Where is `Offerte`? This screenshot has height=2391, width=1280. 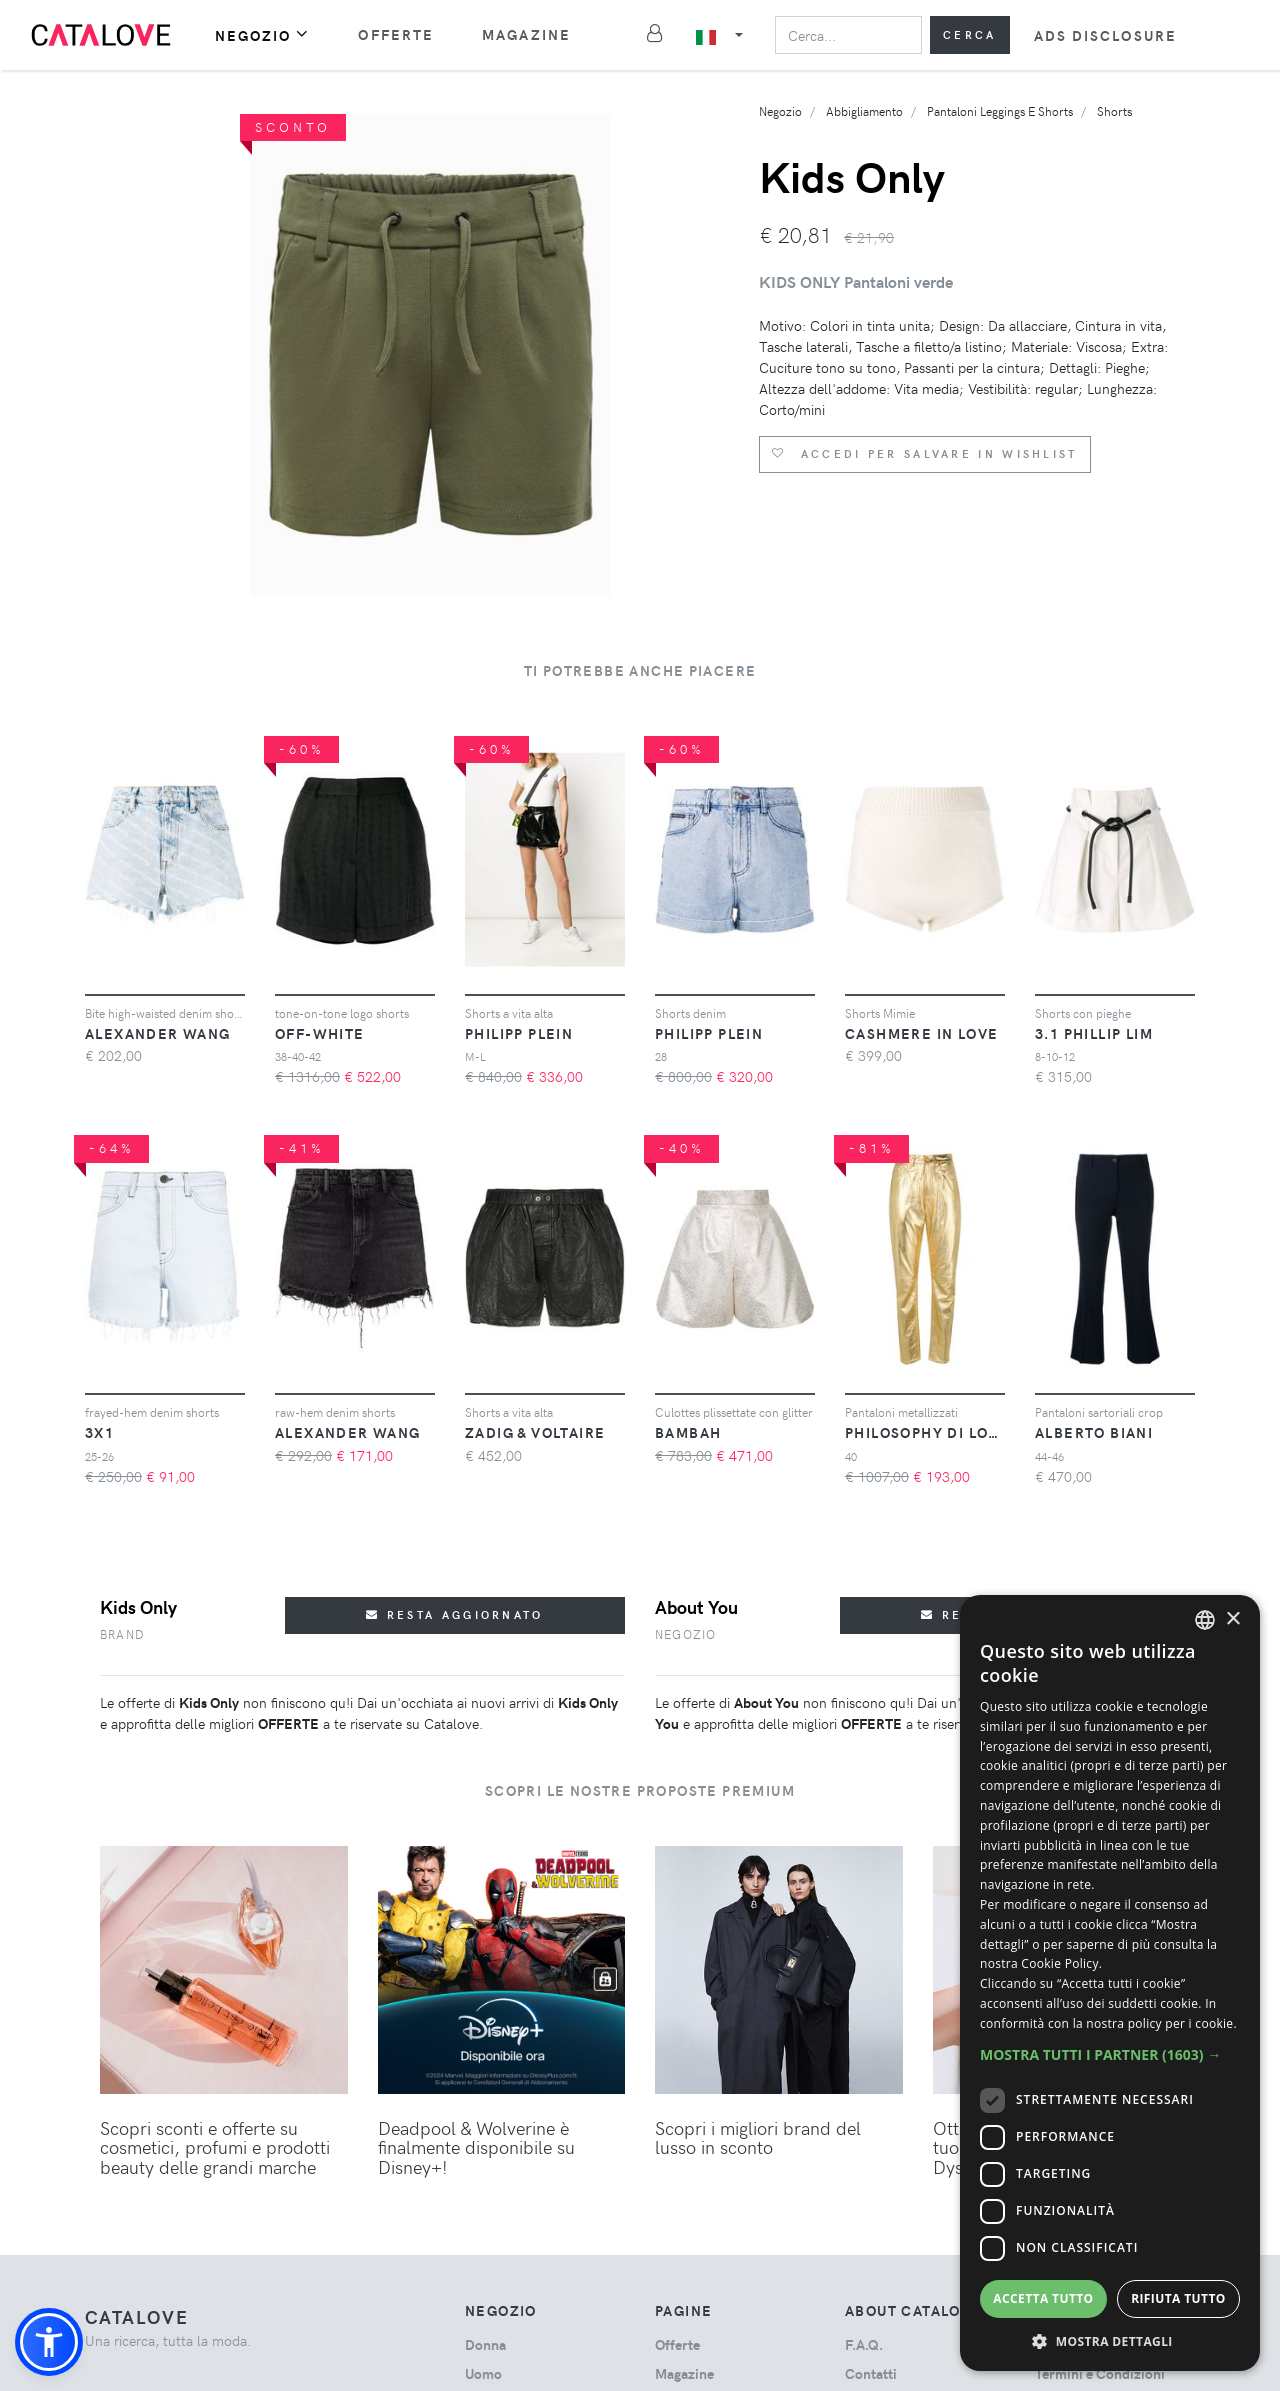
Offerte is located at coordinates (396, 34).